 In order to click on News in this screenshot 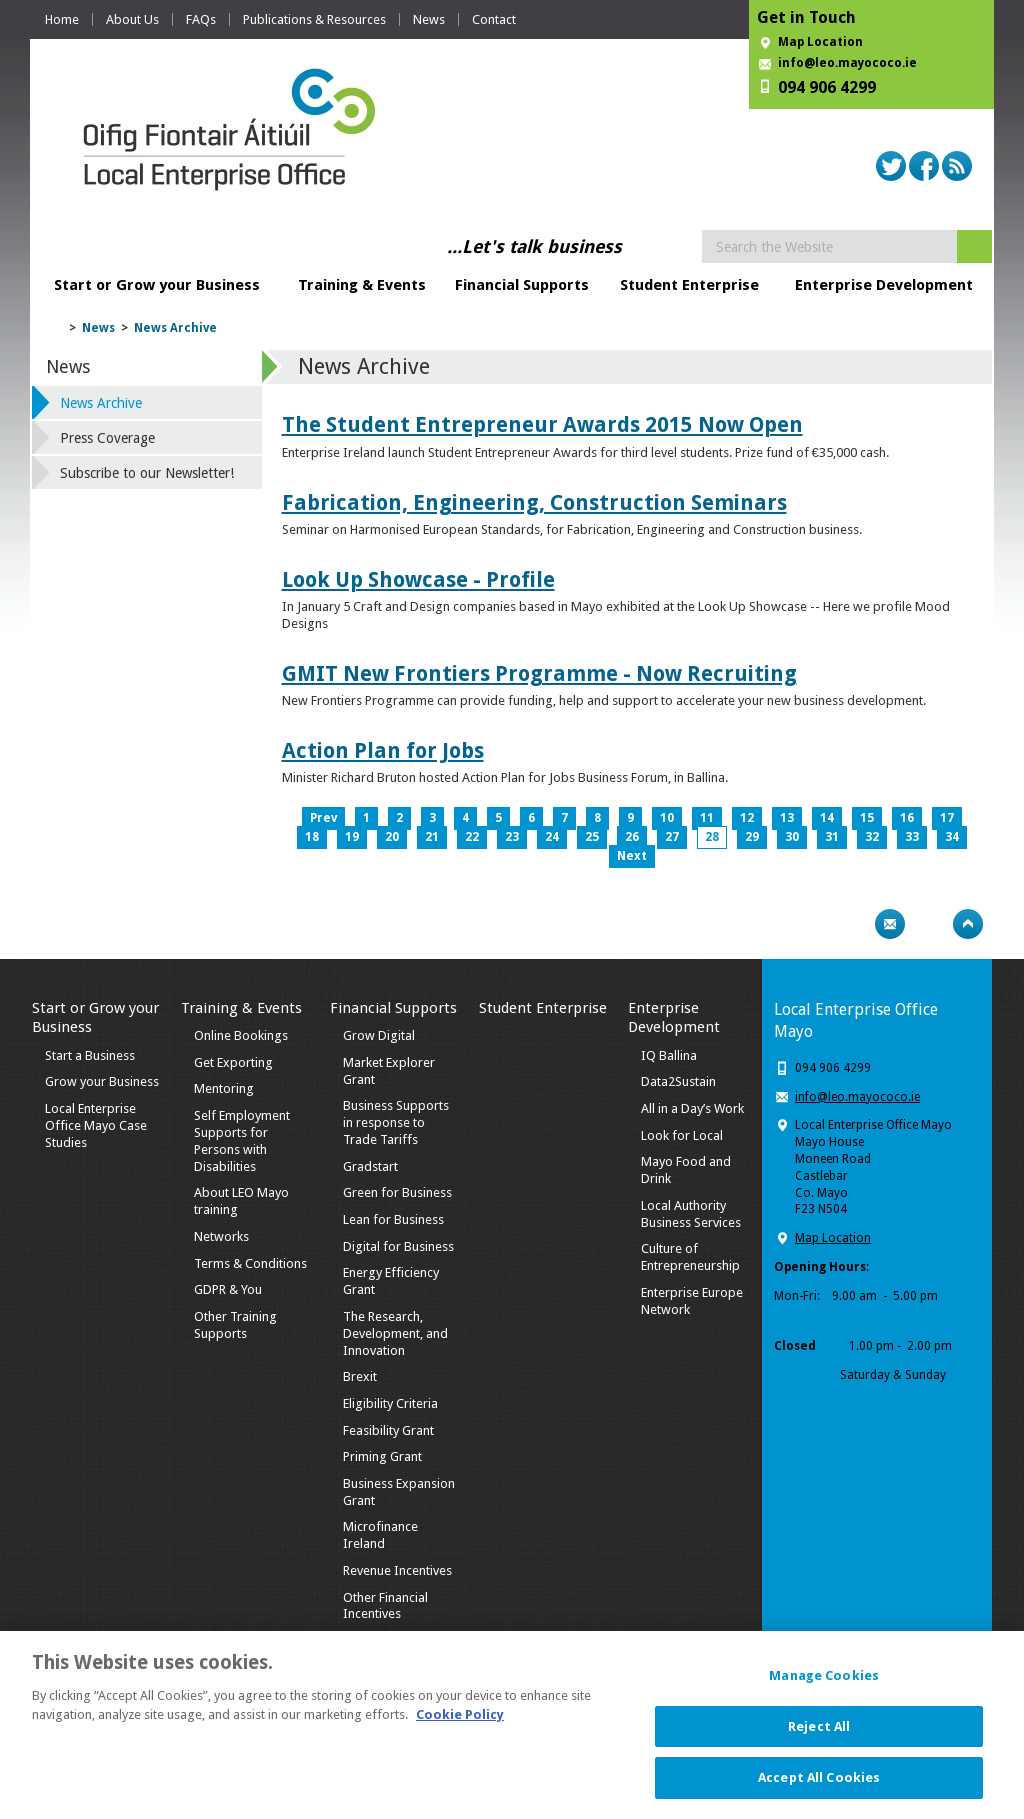, I will do `click(429, 19)`.